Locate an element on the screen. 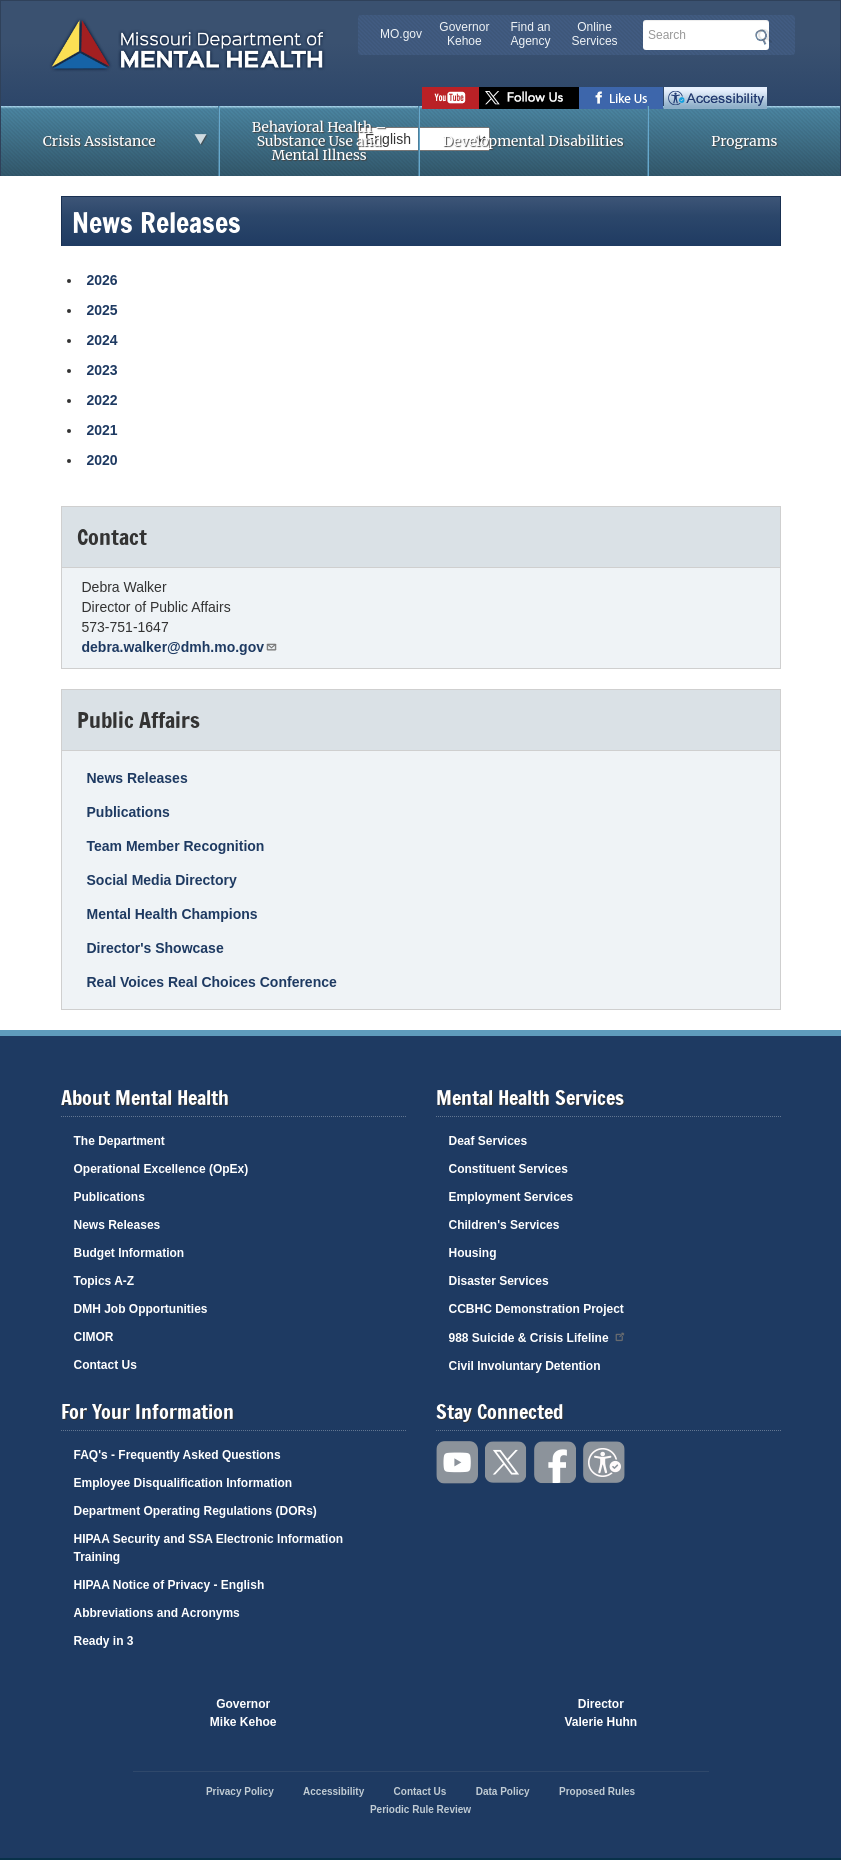 The height and width of the screenshot is (1861, 841). HIPAA Notice of Privacy - English is located at coordinates (169, 1585).